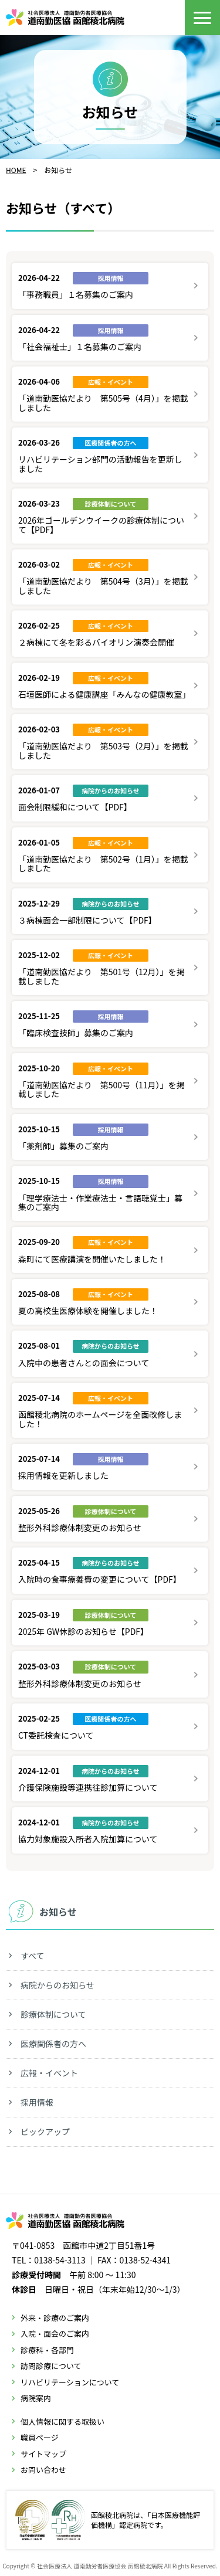  Describe the element at coordinates (47, 2350) in the screenshot. I see `診療科・各部門` at that location.